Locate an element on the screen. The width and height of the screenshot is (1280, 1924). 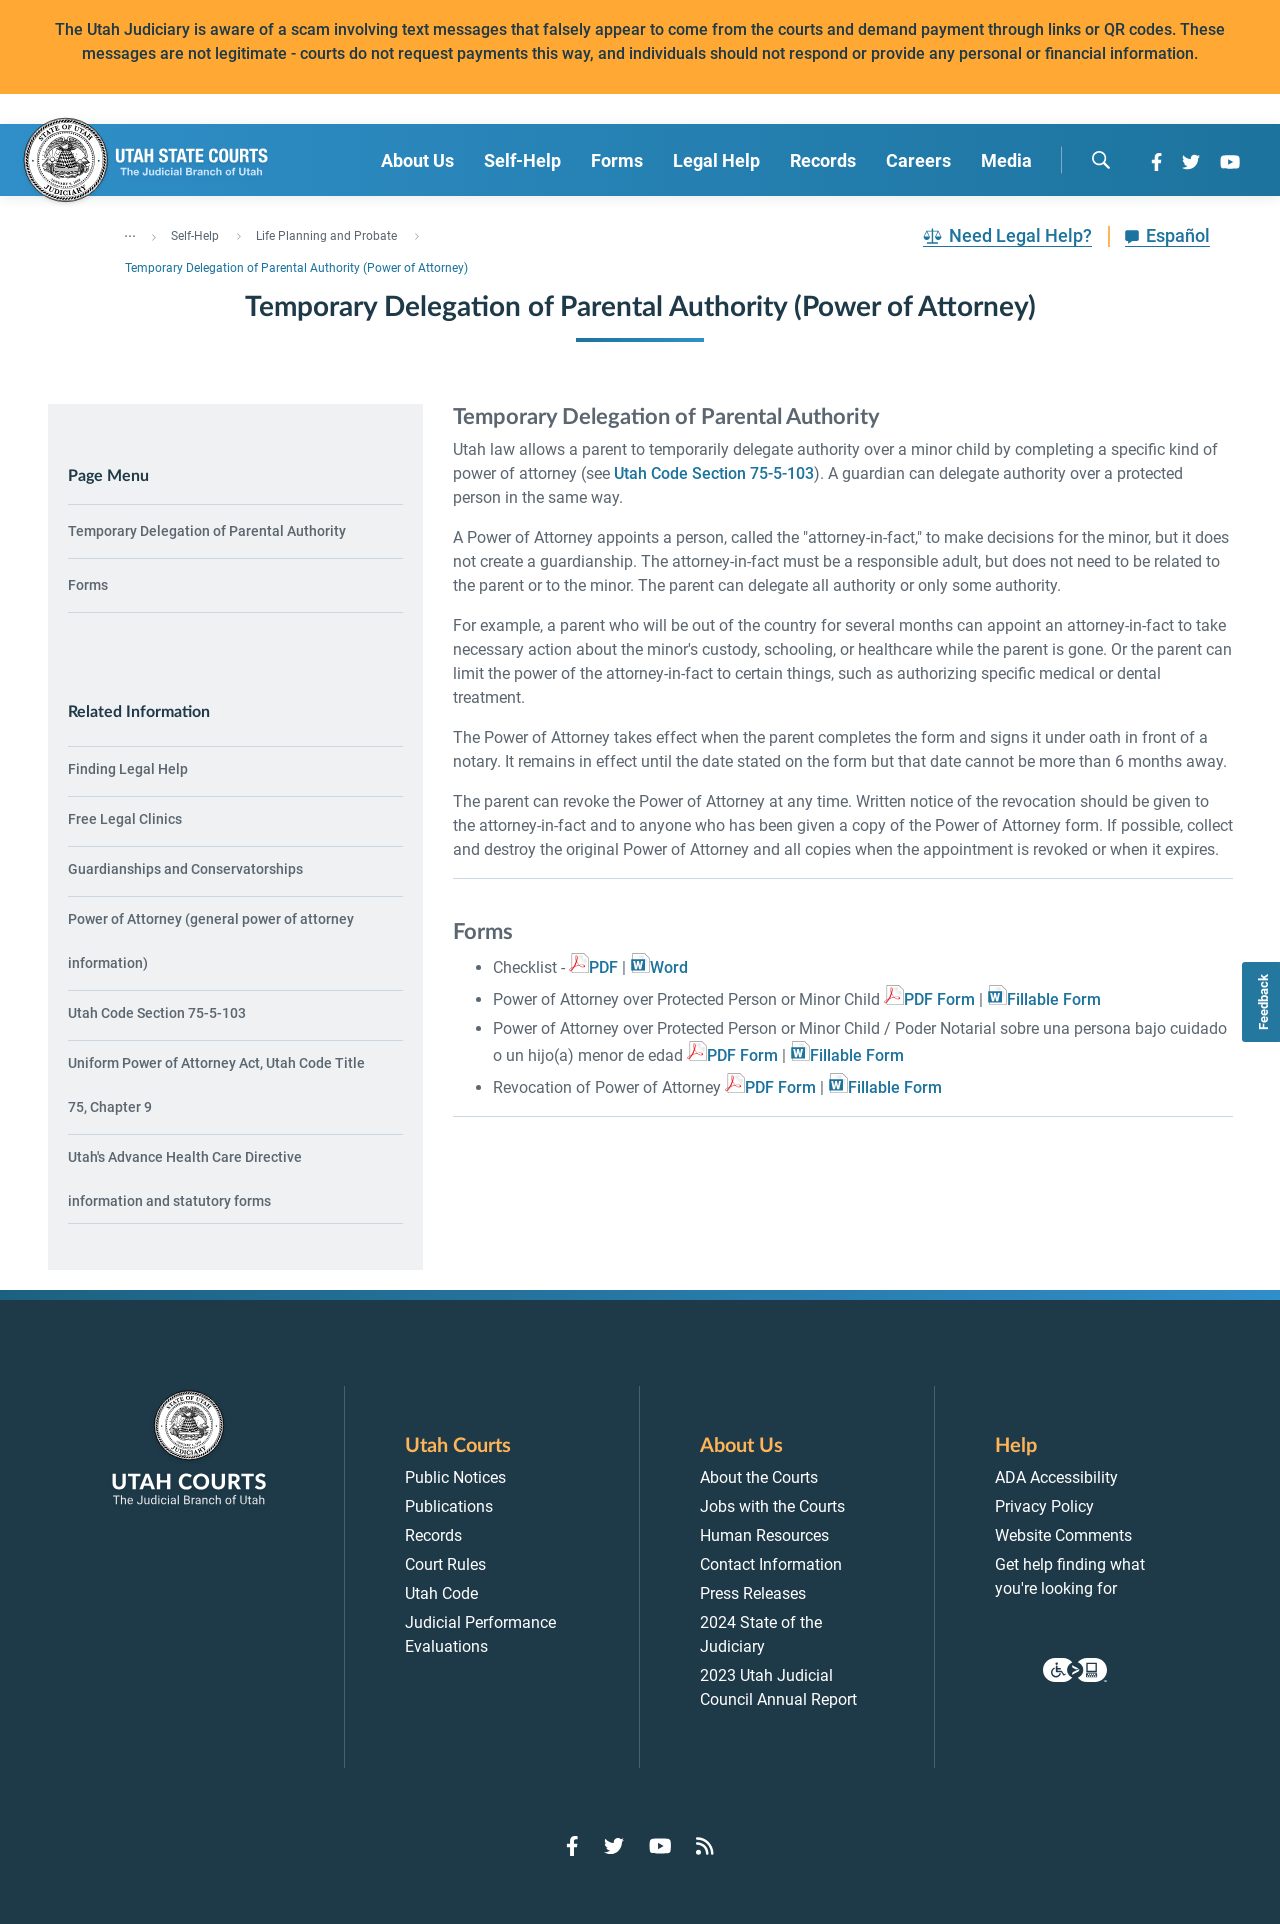
[search] is located at coordinates (1101, 160).